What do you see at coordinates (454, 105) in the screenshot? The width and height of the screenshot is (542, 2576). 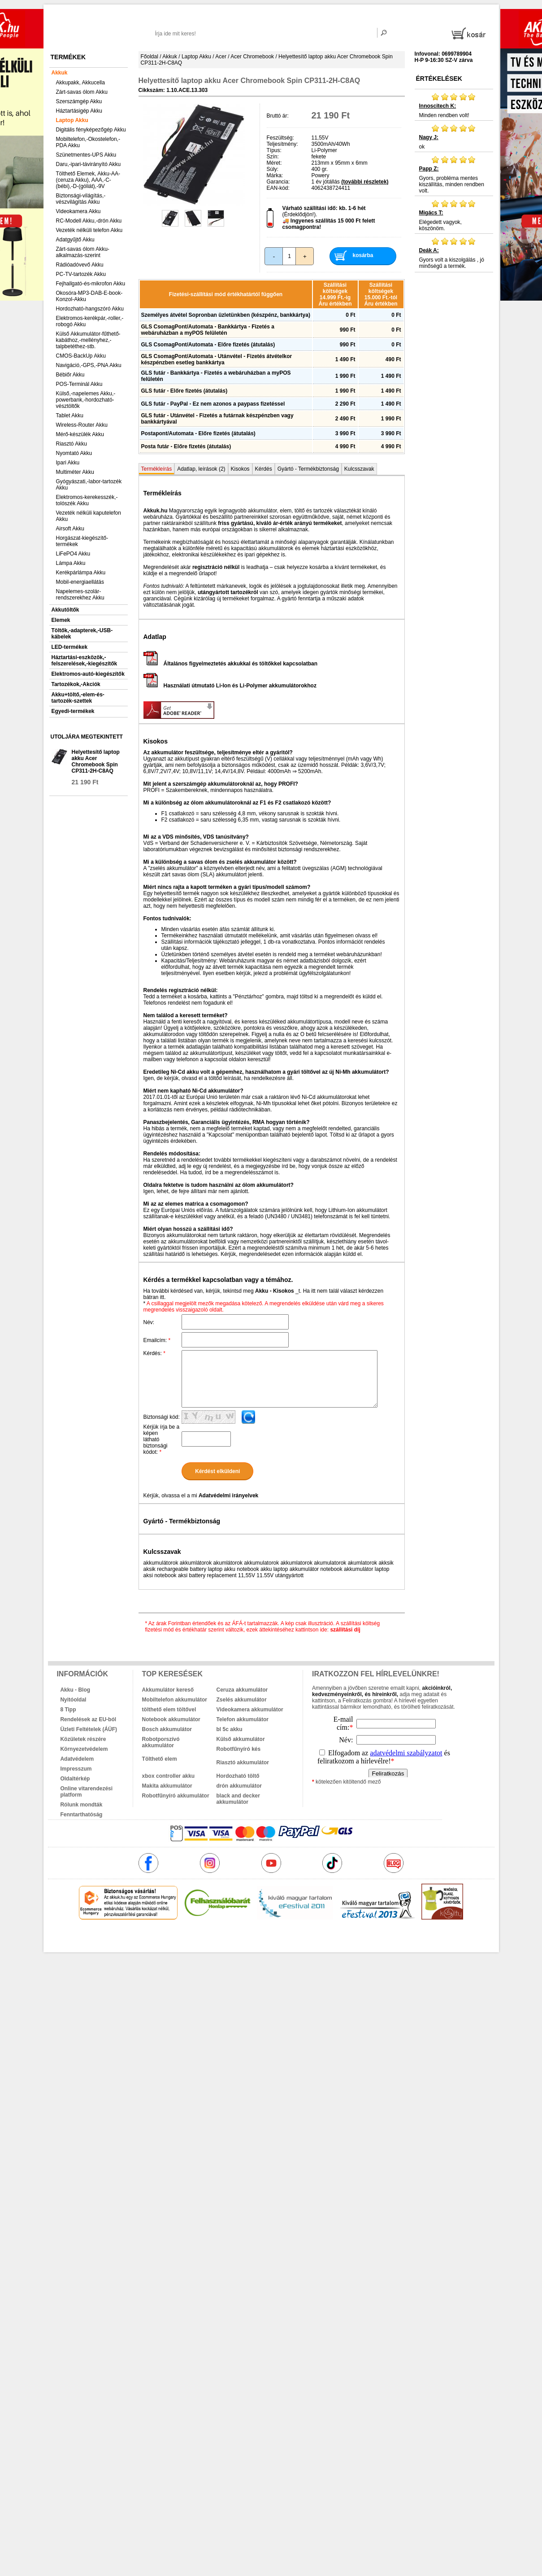 I see `Minden rendben volt!` at bounding box center [454, 105].